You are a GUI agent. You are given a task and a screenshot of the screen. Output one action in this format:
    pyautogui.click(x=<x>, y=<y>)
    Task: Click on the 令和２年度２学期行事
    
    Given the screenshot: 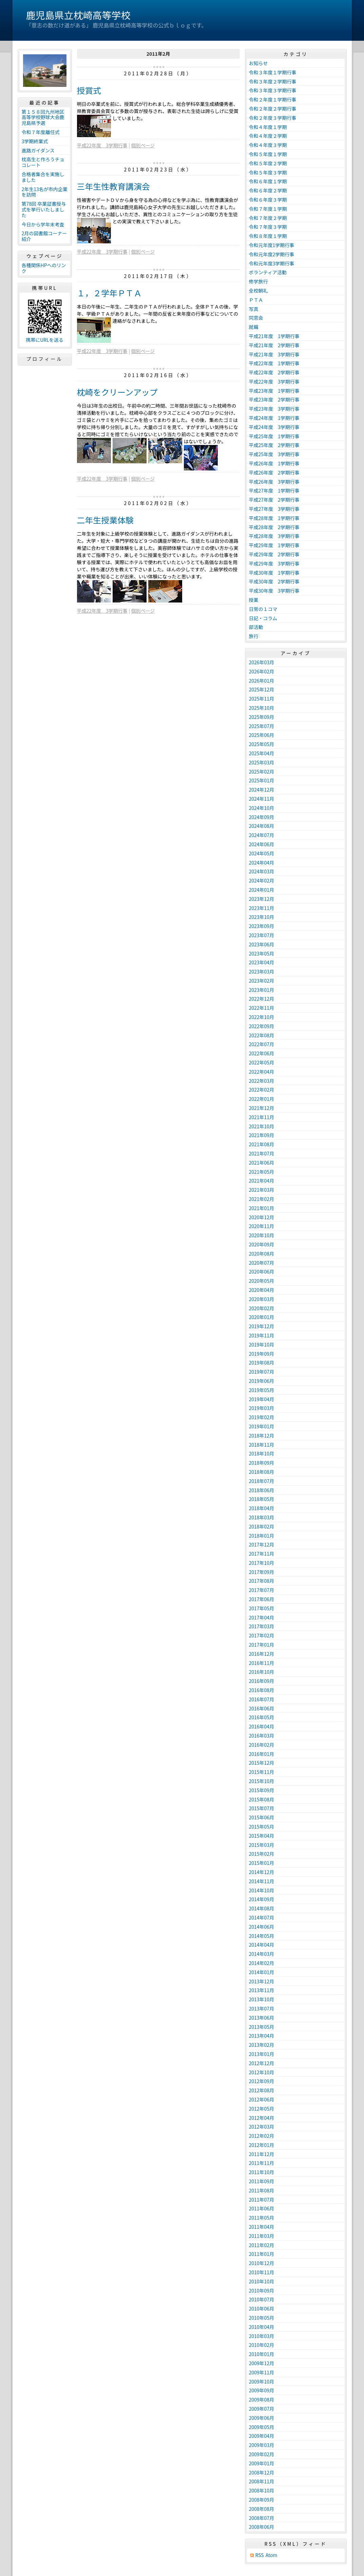 What is the action you would take?
    pyautogui.click(x=272, y=108)
    